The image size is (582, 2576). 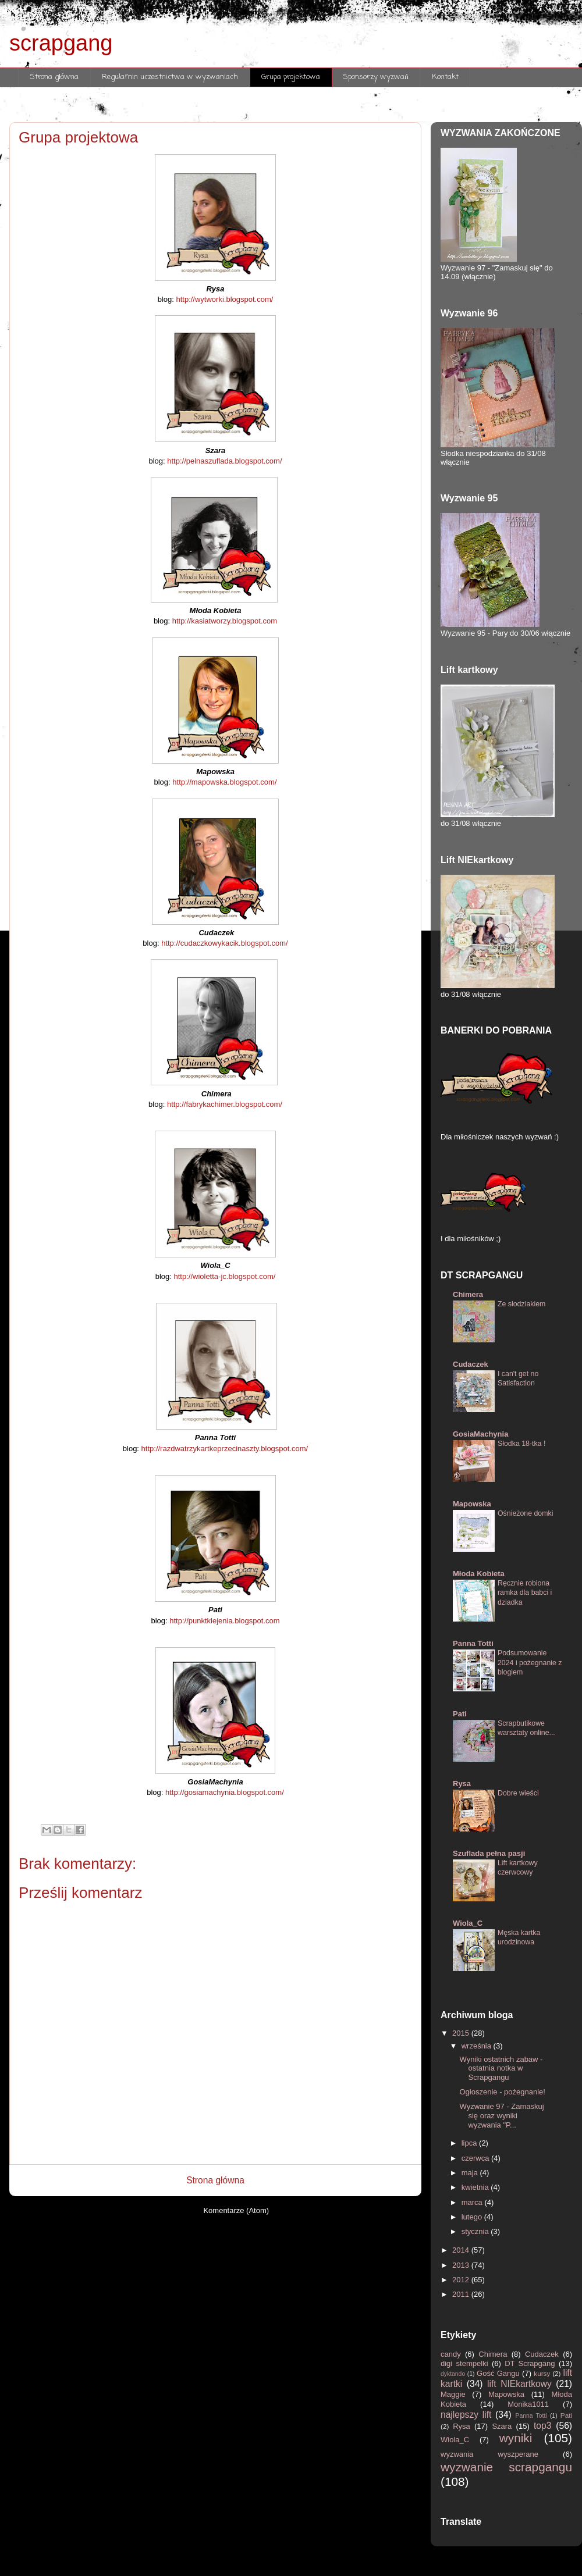 I want to click on 2015, so click(x=461, y=2033).